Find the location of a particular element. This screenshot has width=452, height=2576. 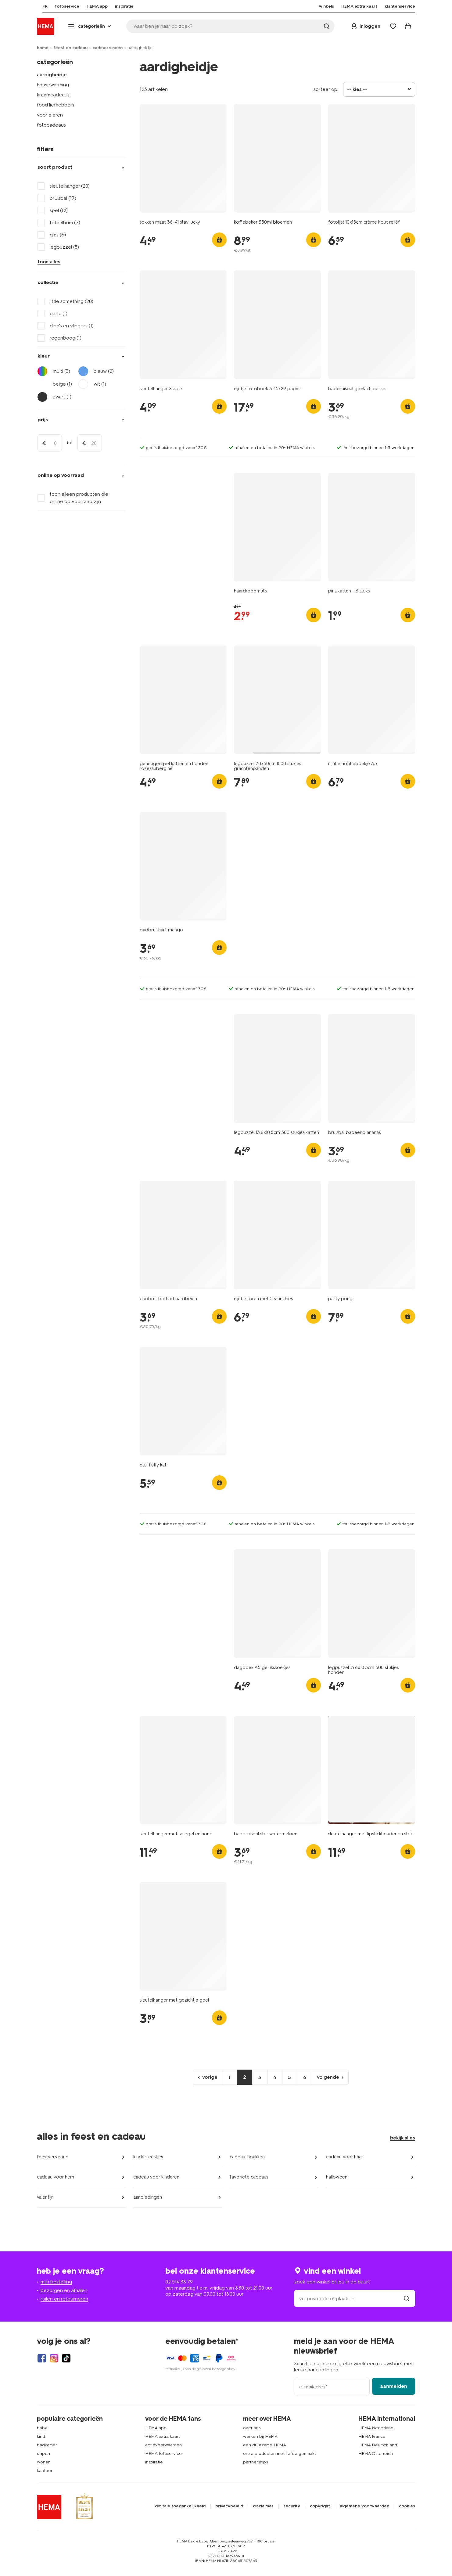

favoriete cadeaus is located at coordinates (249, 2177).